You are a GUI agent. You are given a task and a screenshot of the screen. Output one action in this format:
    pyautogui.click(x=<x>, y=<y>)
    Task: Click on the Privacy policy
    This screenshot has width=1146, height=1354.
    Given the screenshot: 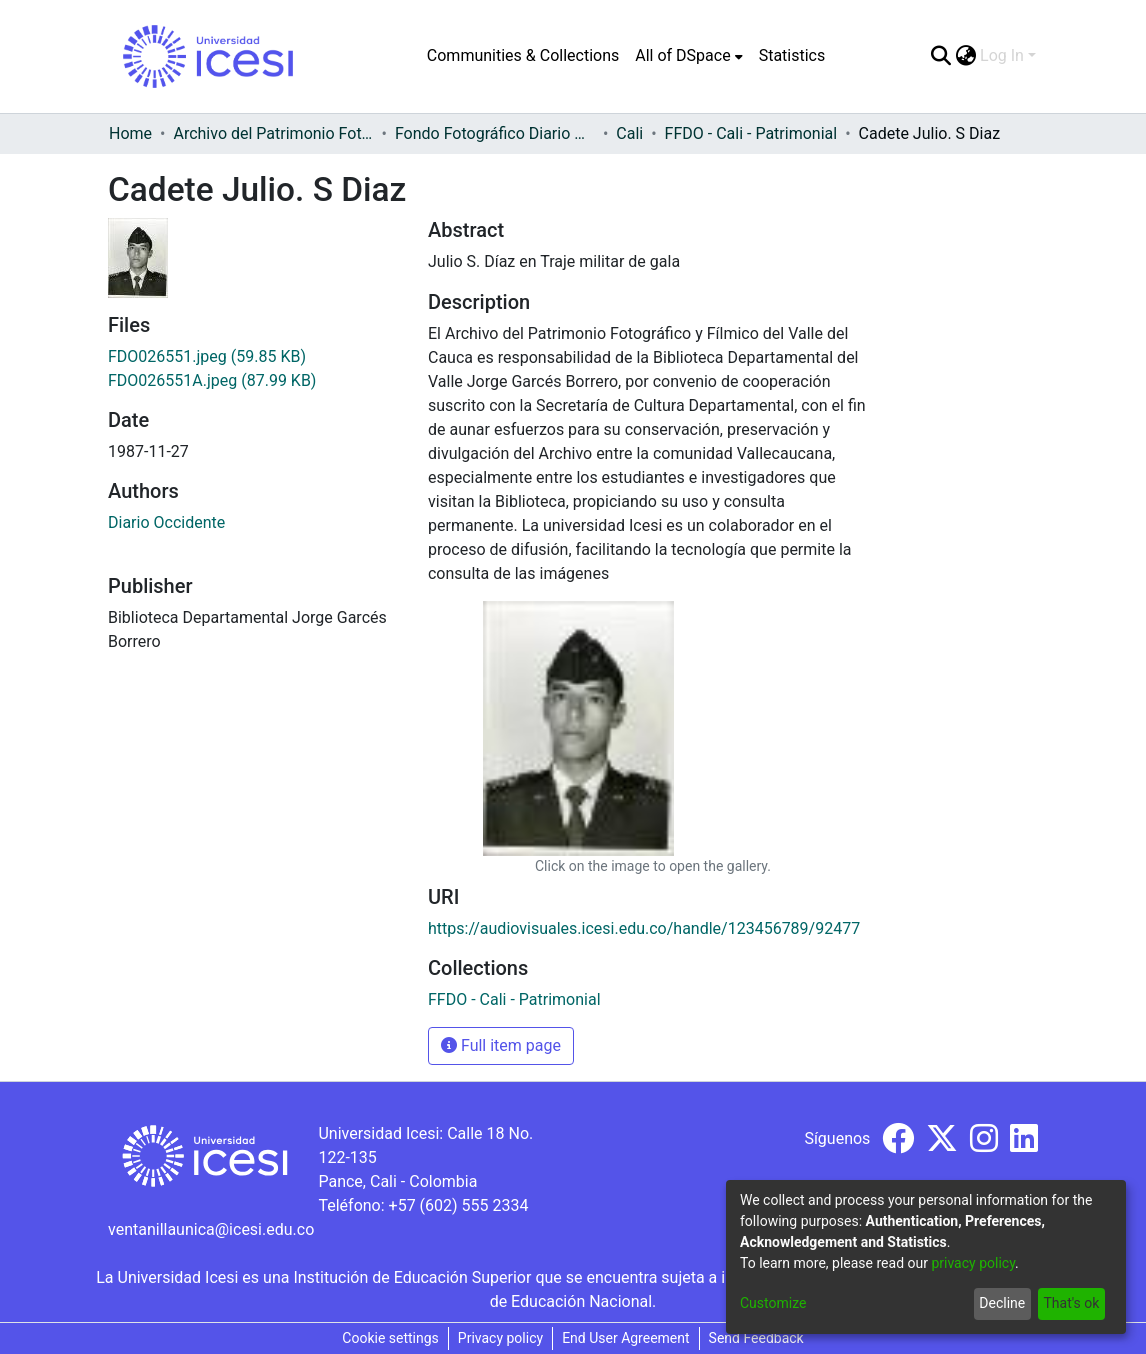 What is the action you would take?
    pyautogui.click(x=500, y=1338)
    